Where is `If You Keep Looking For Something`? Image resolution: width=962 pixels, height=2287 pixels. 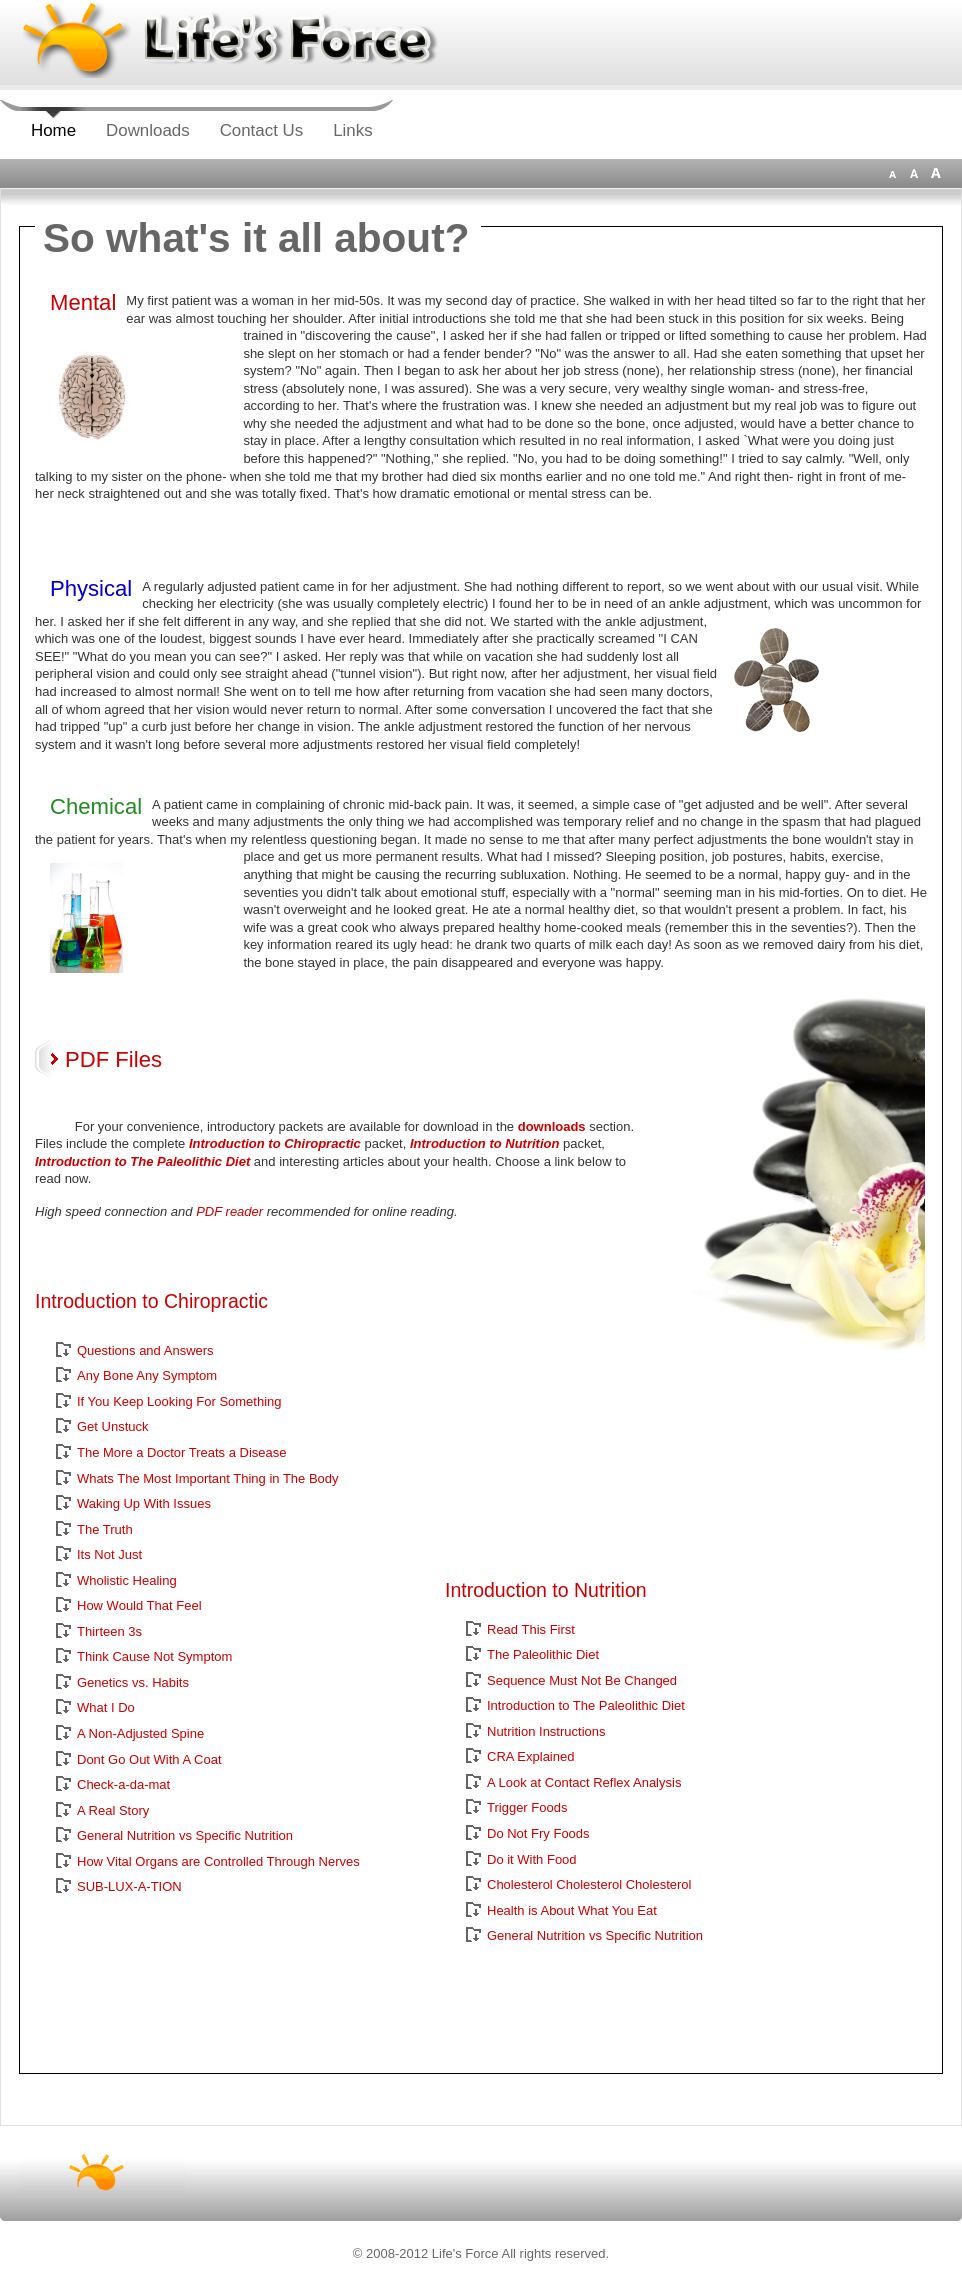
If You Keep Looking For Something is located at coordinates (179, 1401).